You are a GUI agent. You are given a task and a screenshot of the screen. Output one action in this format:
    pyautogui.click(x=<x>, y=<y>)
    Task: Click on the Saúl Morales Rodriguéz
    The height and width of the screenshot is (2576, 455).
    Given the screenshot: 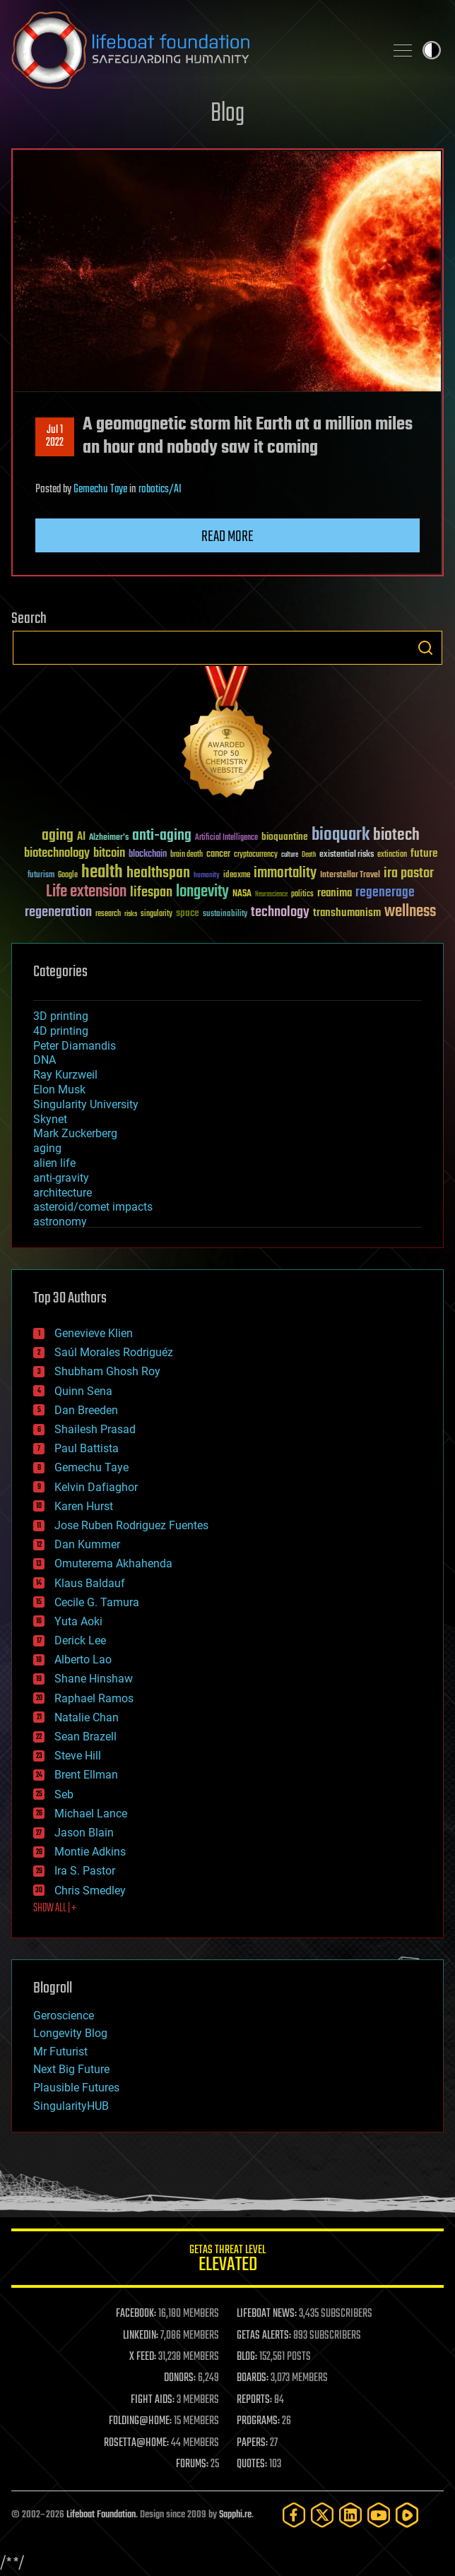 What is the action you would take?
    pyautogui.click(x=113, y=1352)
    